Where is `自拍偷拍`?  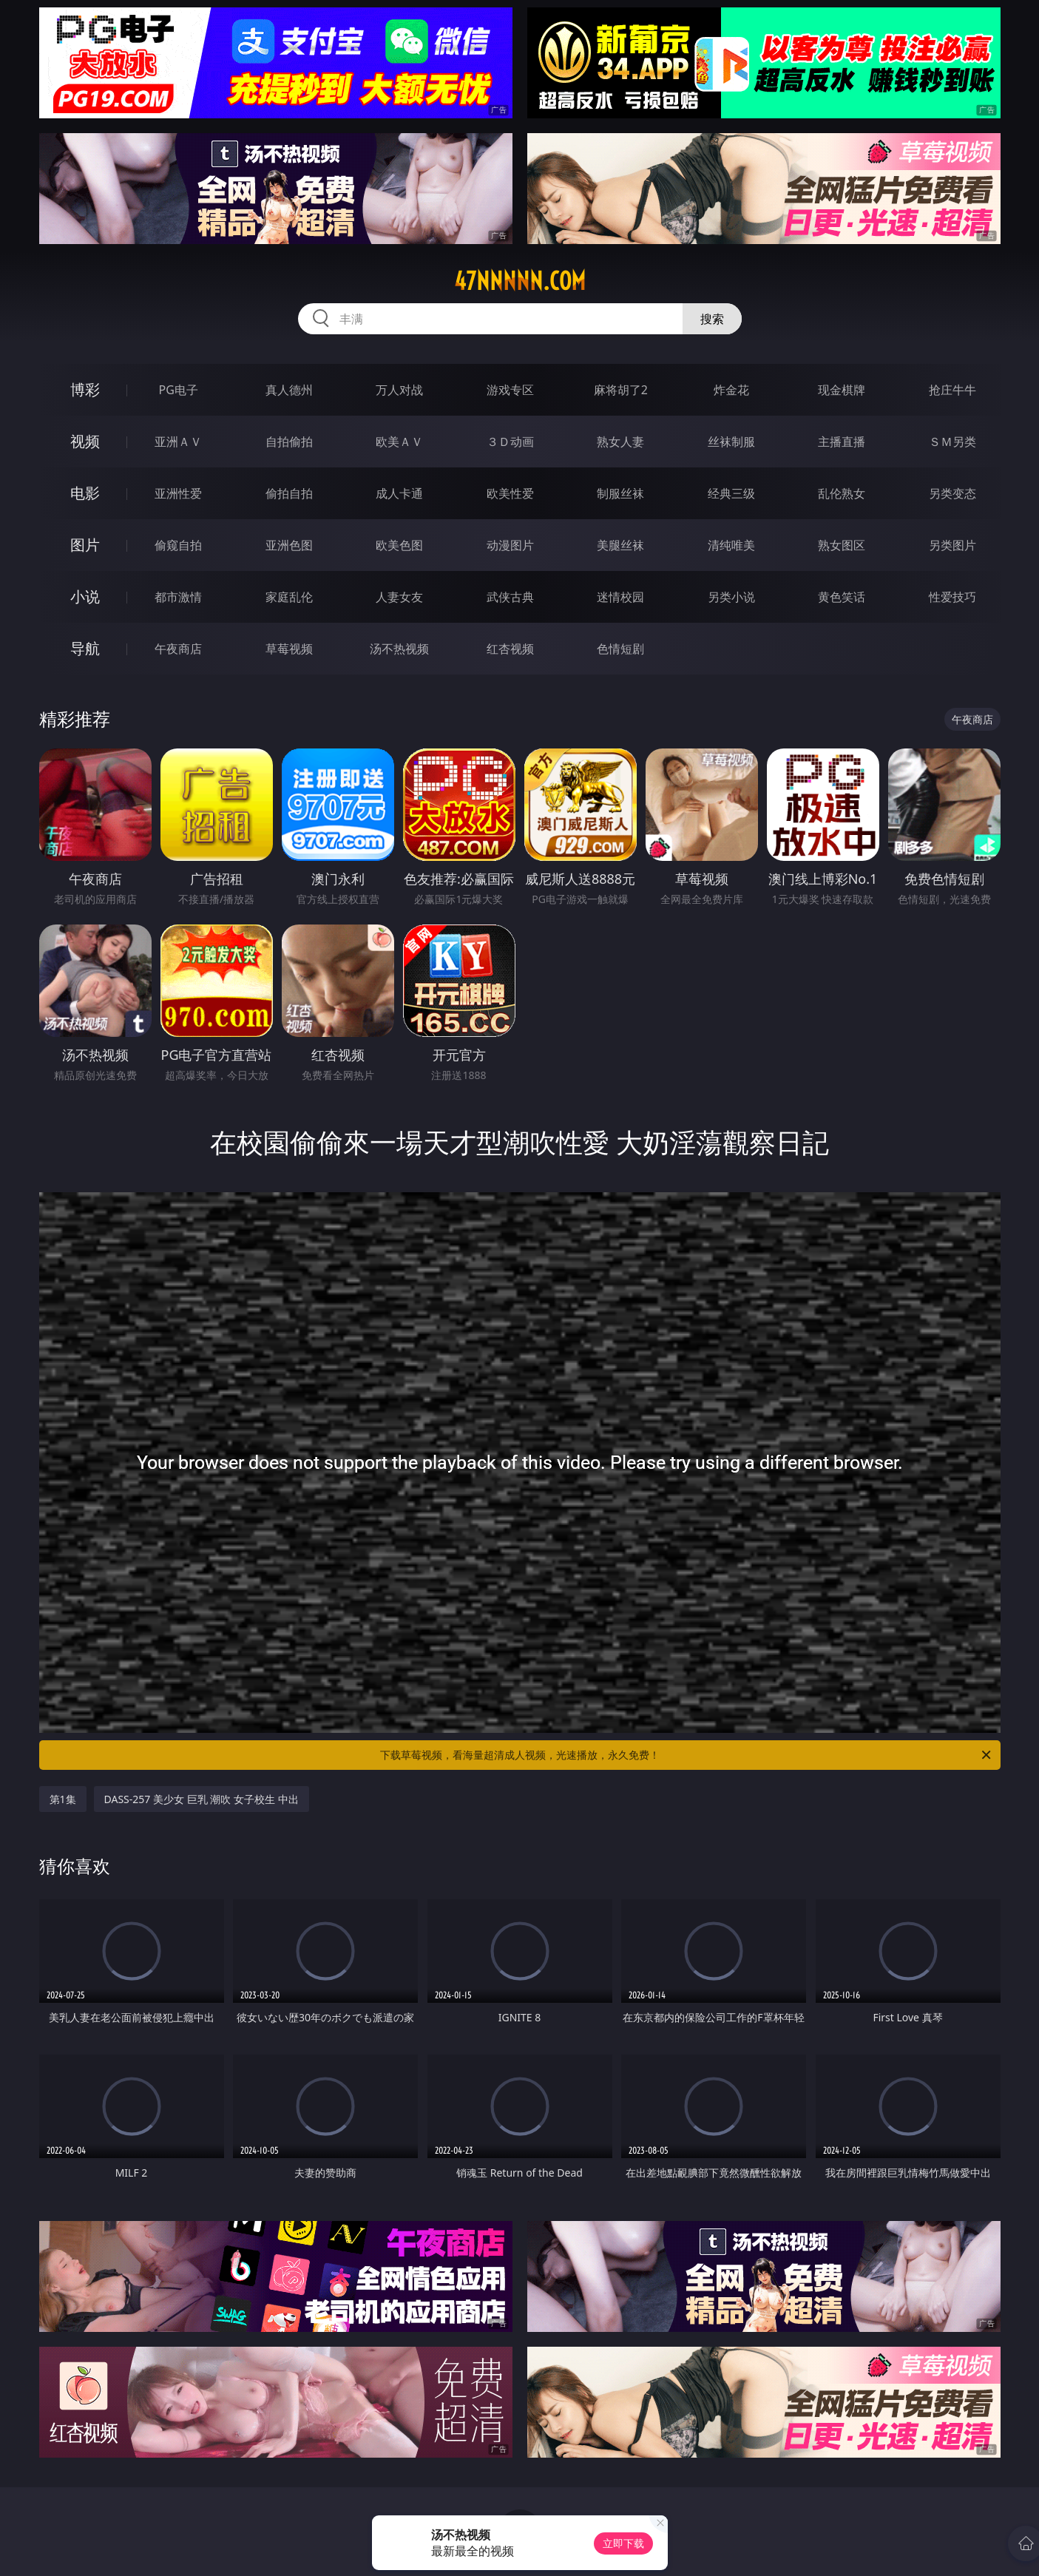
自拍偷拍 is located at coordinates (289, 441).